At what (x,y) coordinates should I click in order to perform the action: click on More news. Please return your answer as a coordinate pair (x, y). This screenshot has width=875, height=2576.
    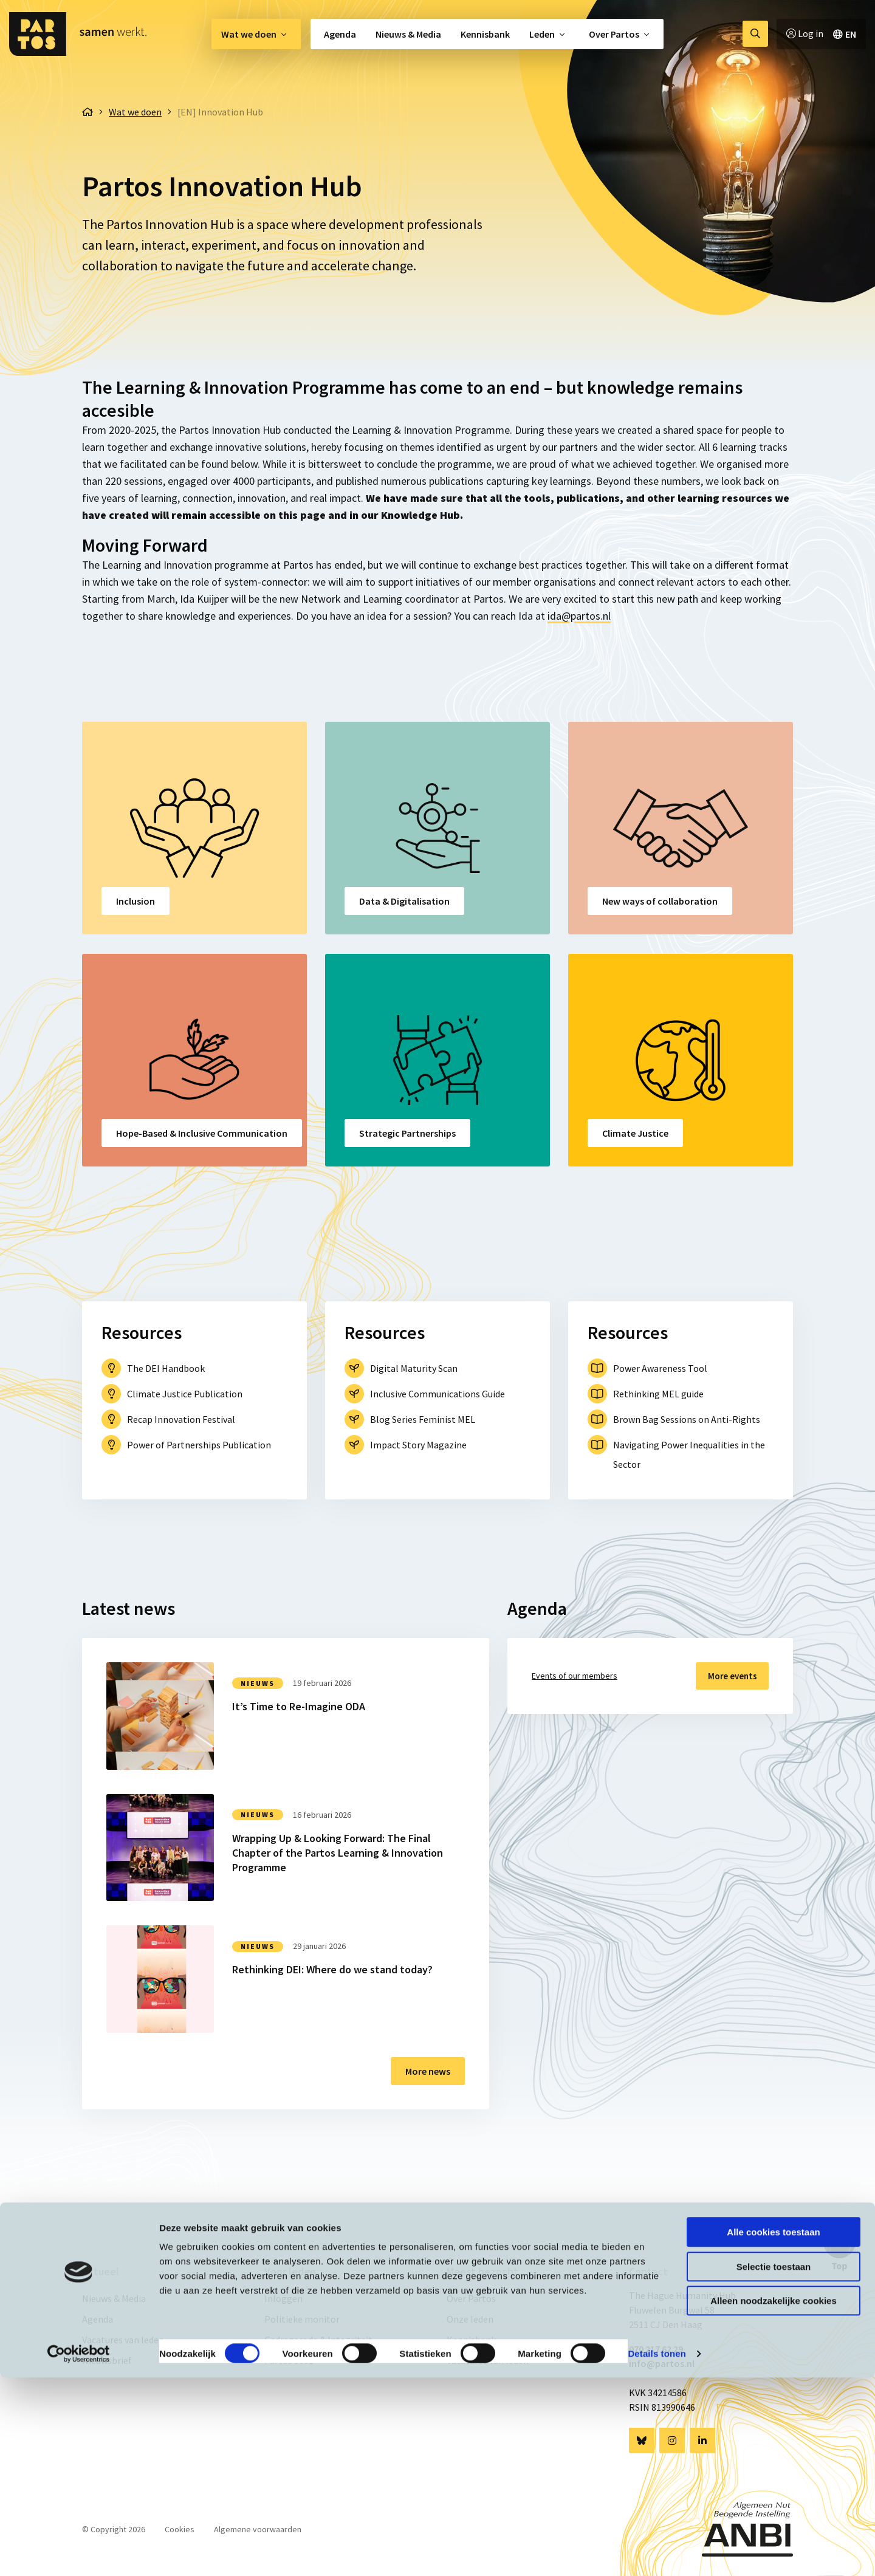
    Looking at the image, I should click on (427, 2071).